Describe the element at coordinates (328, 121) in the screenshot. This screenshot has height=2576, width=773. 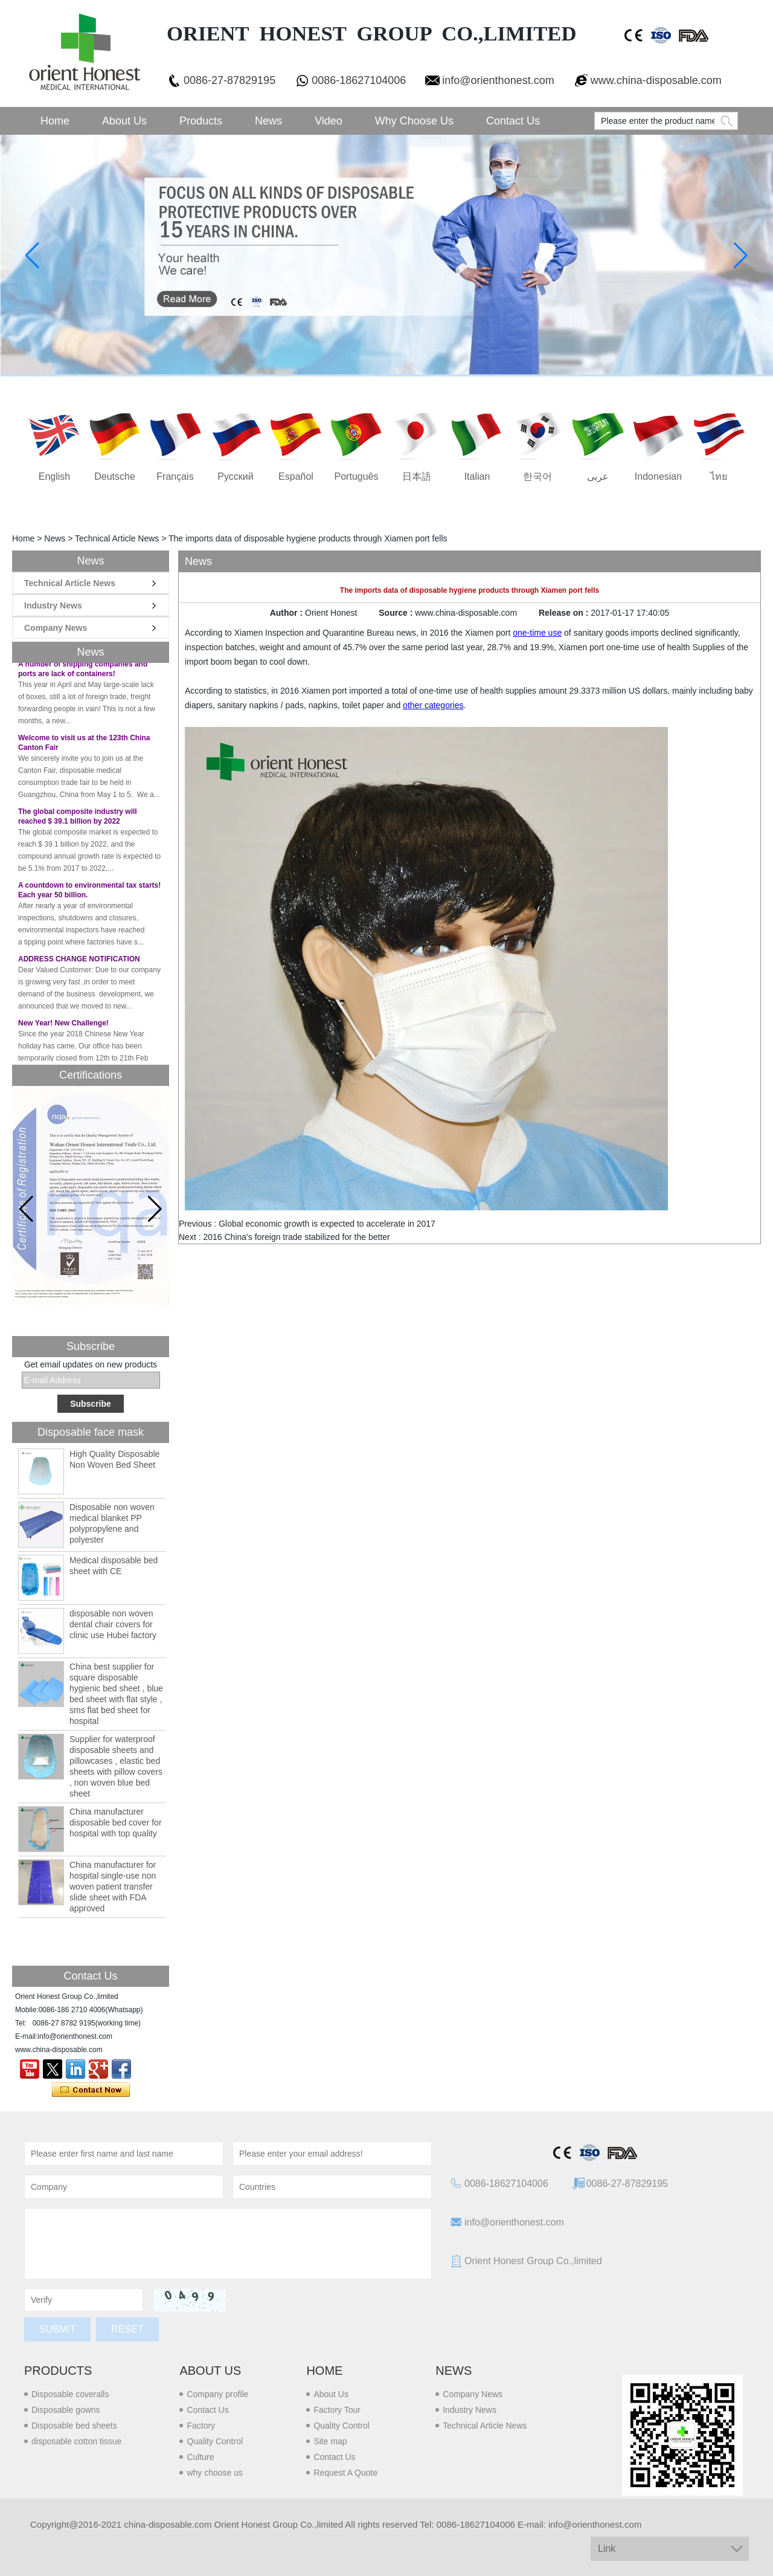
I see `Video` at that location.